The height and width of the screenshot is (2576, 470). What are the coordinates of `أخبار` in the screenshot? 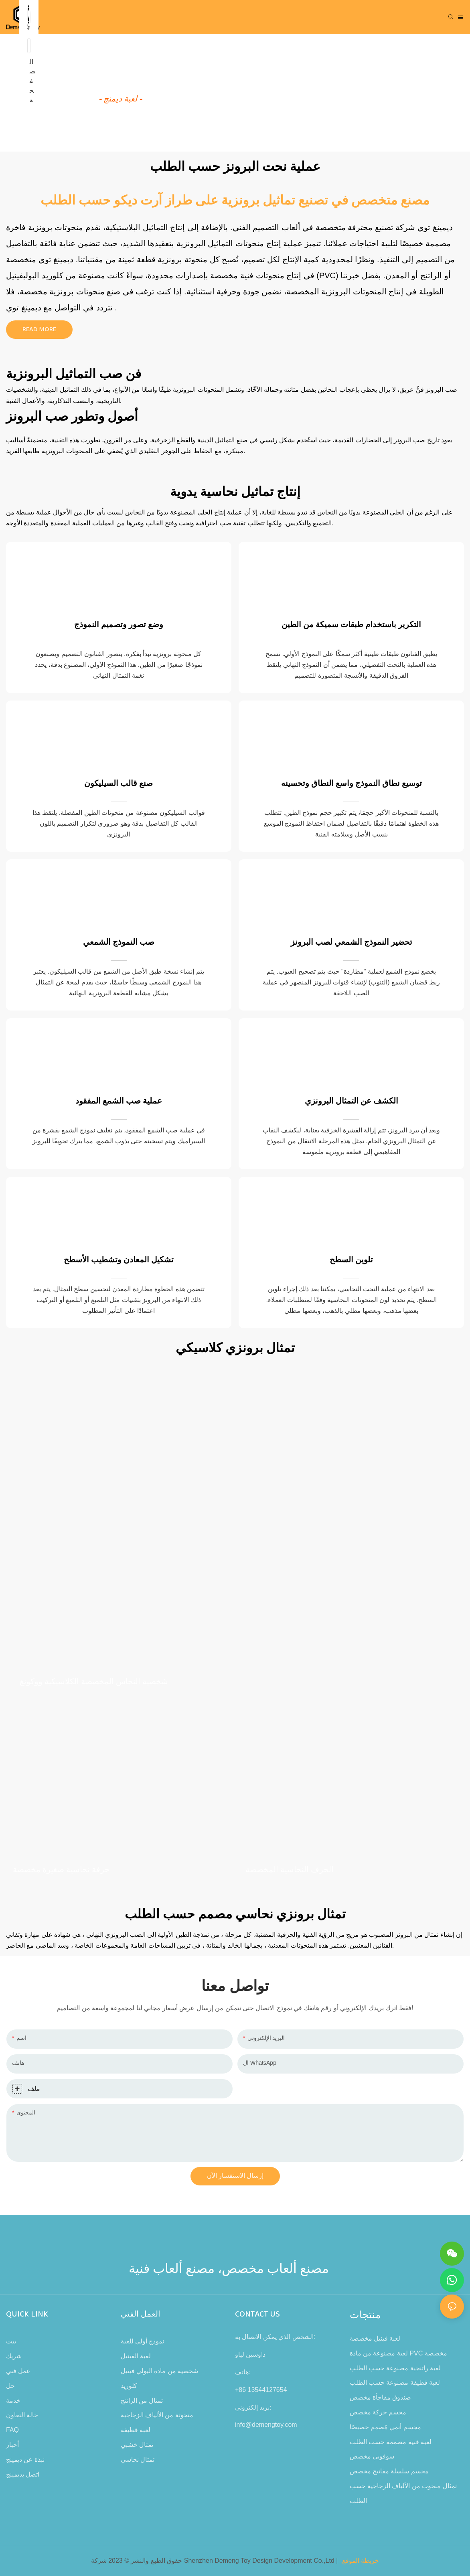 It's located at (12, 2444).